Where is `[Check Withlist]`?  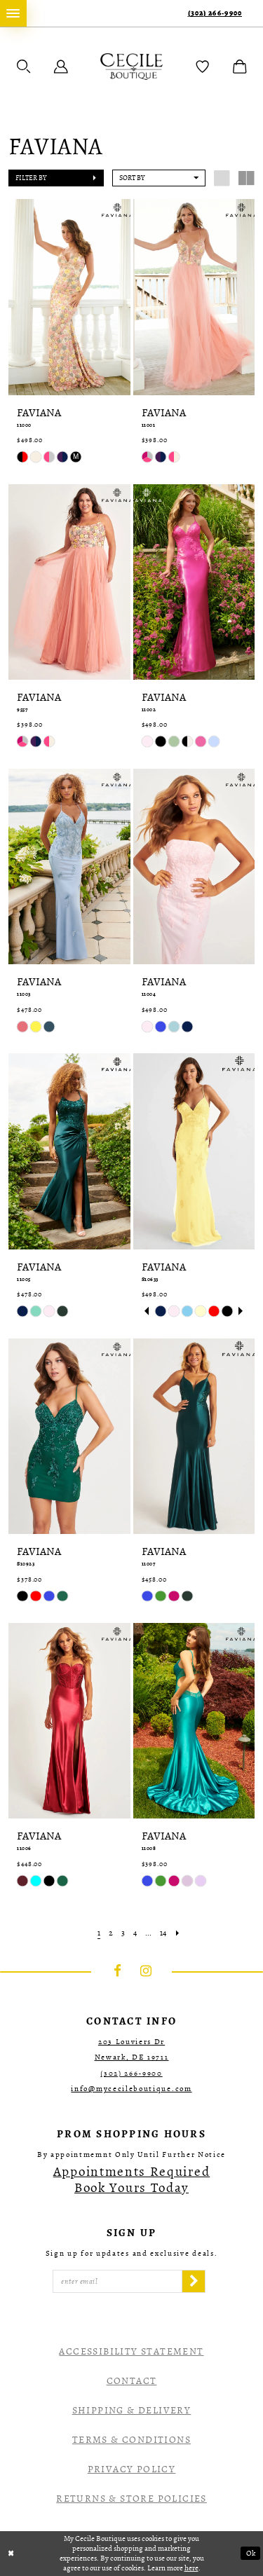 [Check Withlist] is located at coordinates (202, 66).